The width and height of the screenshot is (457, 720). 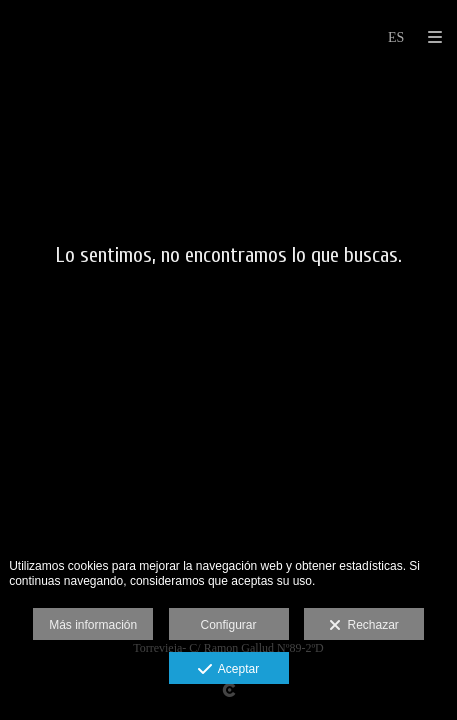 What do you see at coordinates (228, 670) in the screenshot?
I see `Aceptar` at bounding box center [228, 670].